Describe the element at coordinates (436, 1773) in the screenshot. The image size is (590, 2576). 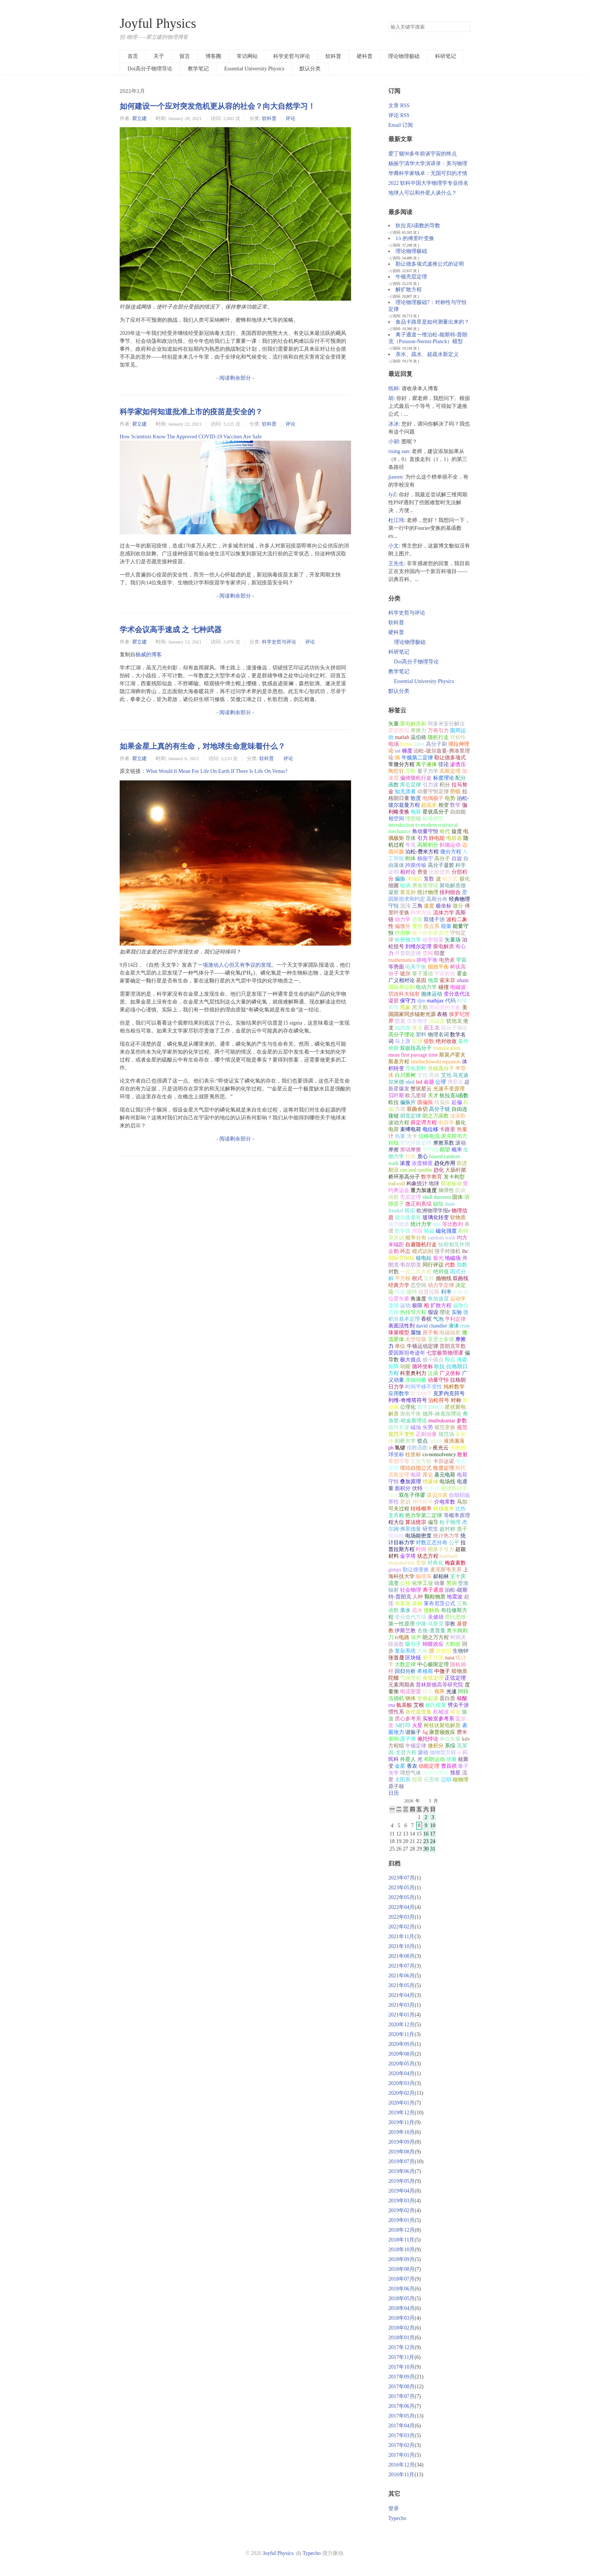
I see `分子动理论` at that location.